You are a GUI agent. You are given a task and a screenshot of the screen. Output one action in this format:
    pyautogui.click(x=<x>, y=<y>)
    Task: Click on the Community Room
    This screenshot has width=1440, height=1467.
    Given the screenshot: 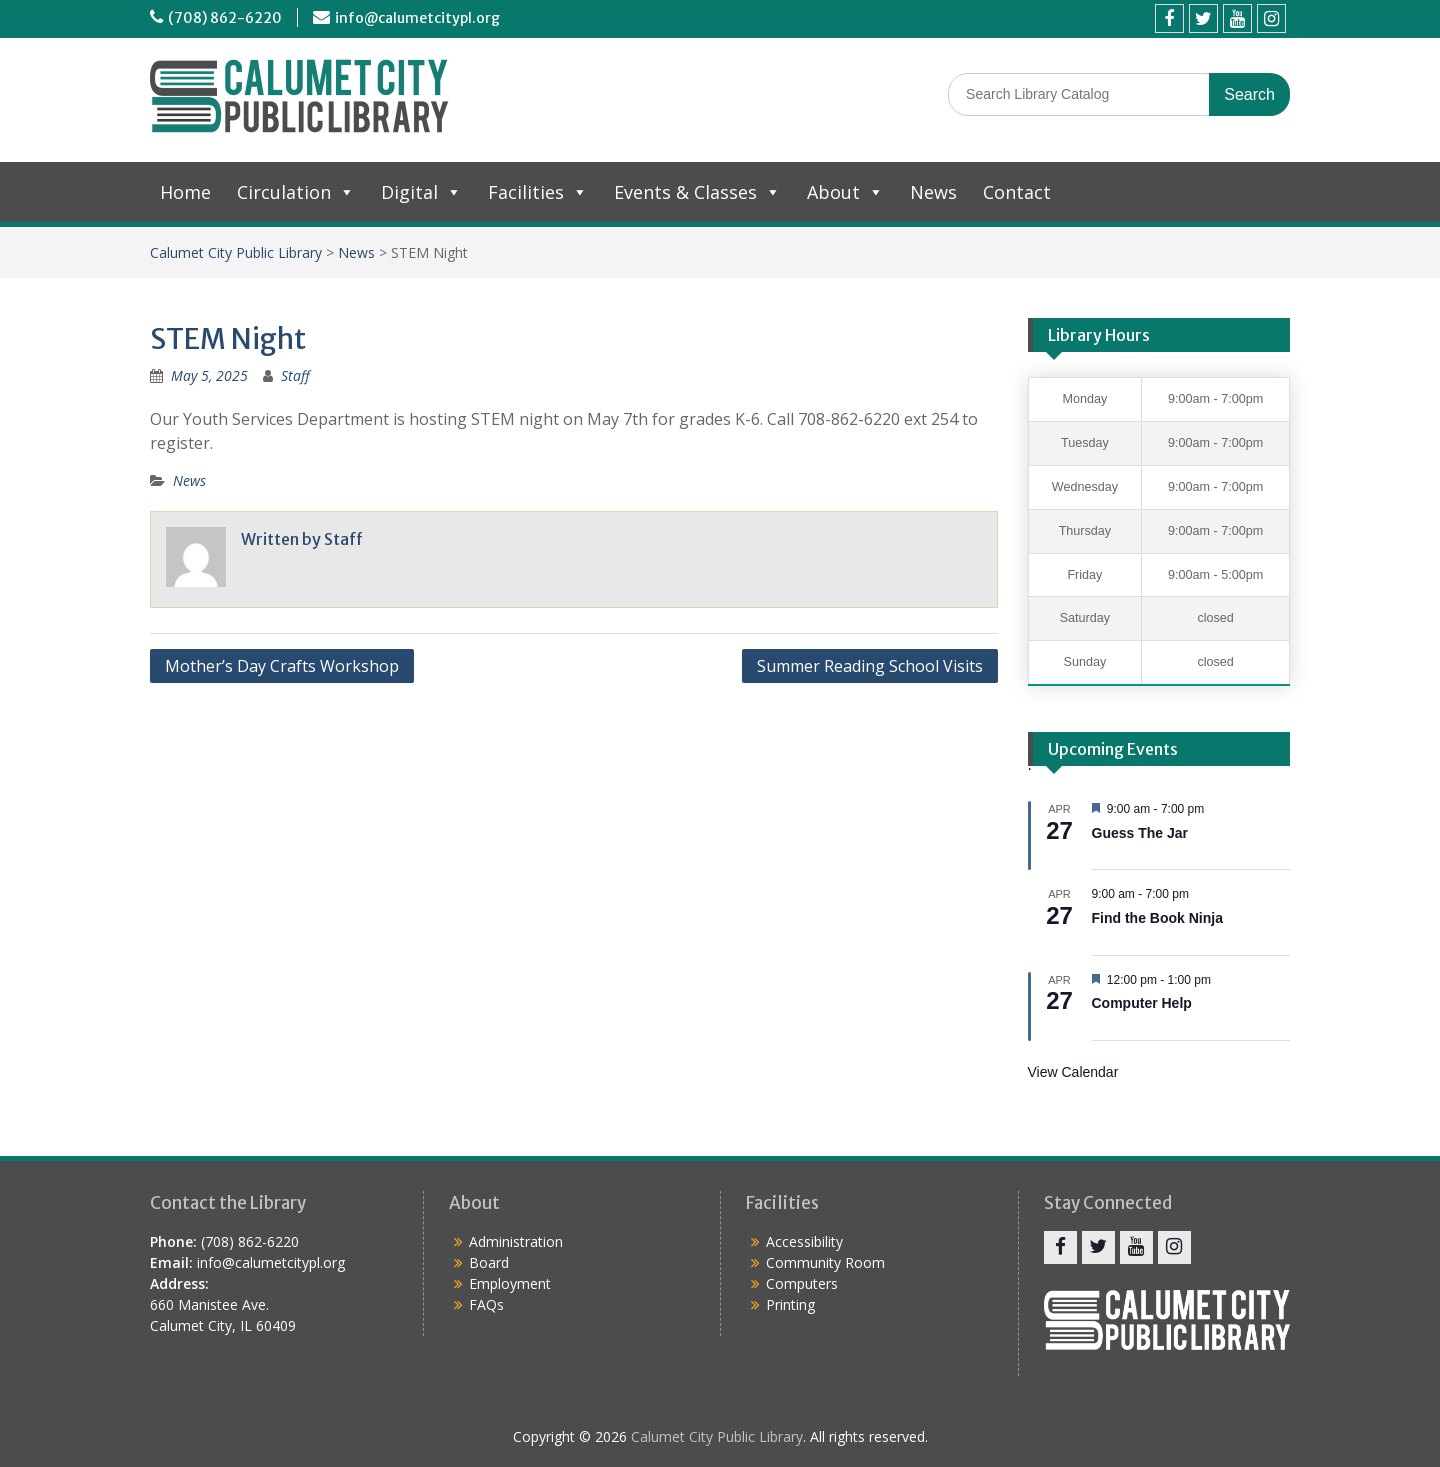 What is the action you would take?
    pyautogui.click(x=825, y=1262)
    